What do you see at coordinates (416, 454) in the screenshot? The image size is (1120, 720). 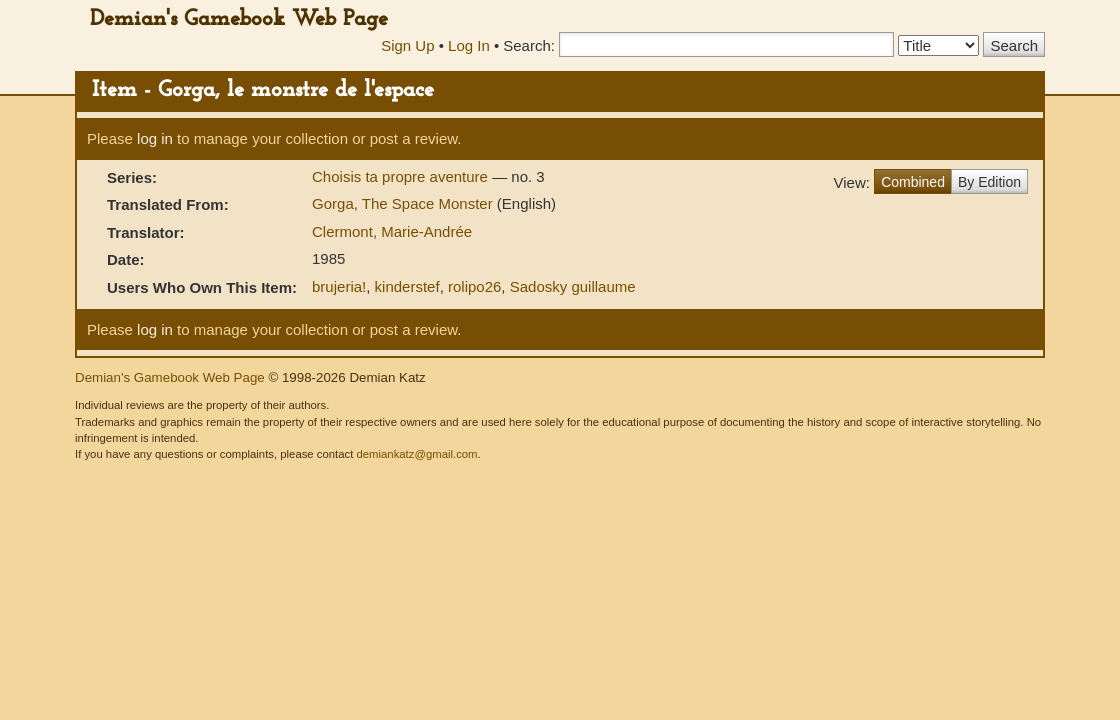 I see `demiankatz@gmail.com` at bounding box center [416, 454].